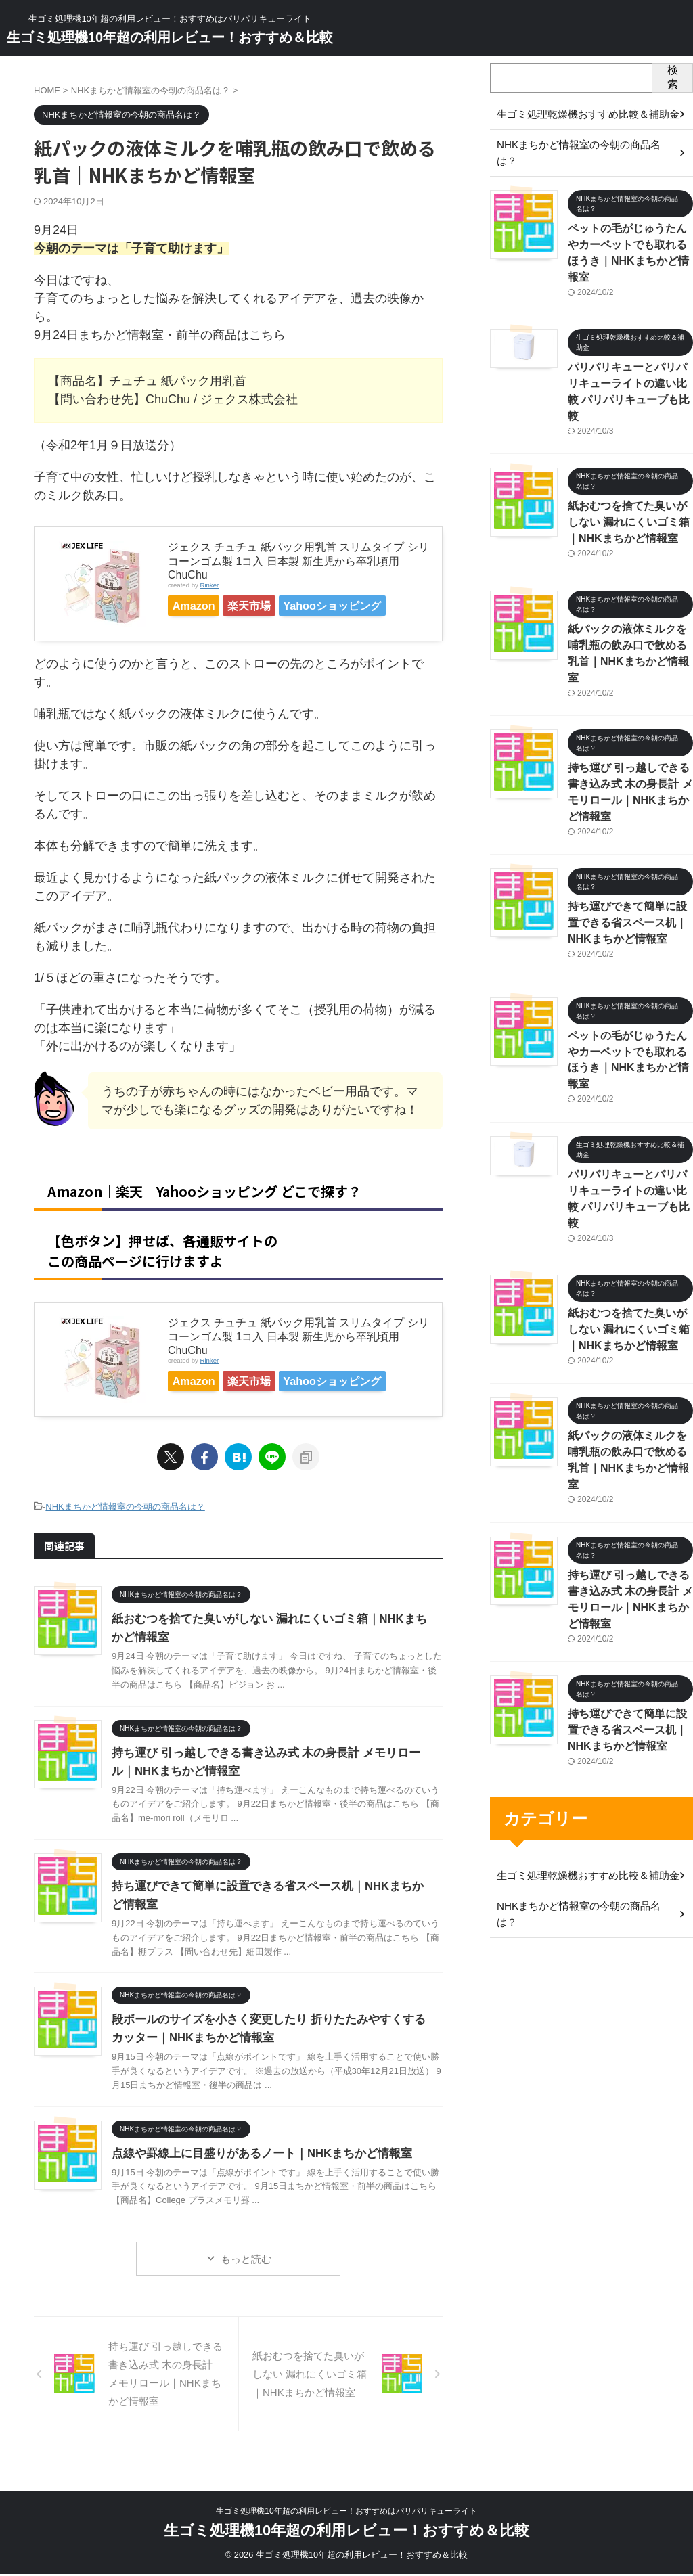  What do you see at coordinates (209, 585) in the screenshot?
I see `Rinker` at bounding box center [209, 585].